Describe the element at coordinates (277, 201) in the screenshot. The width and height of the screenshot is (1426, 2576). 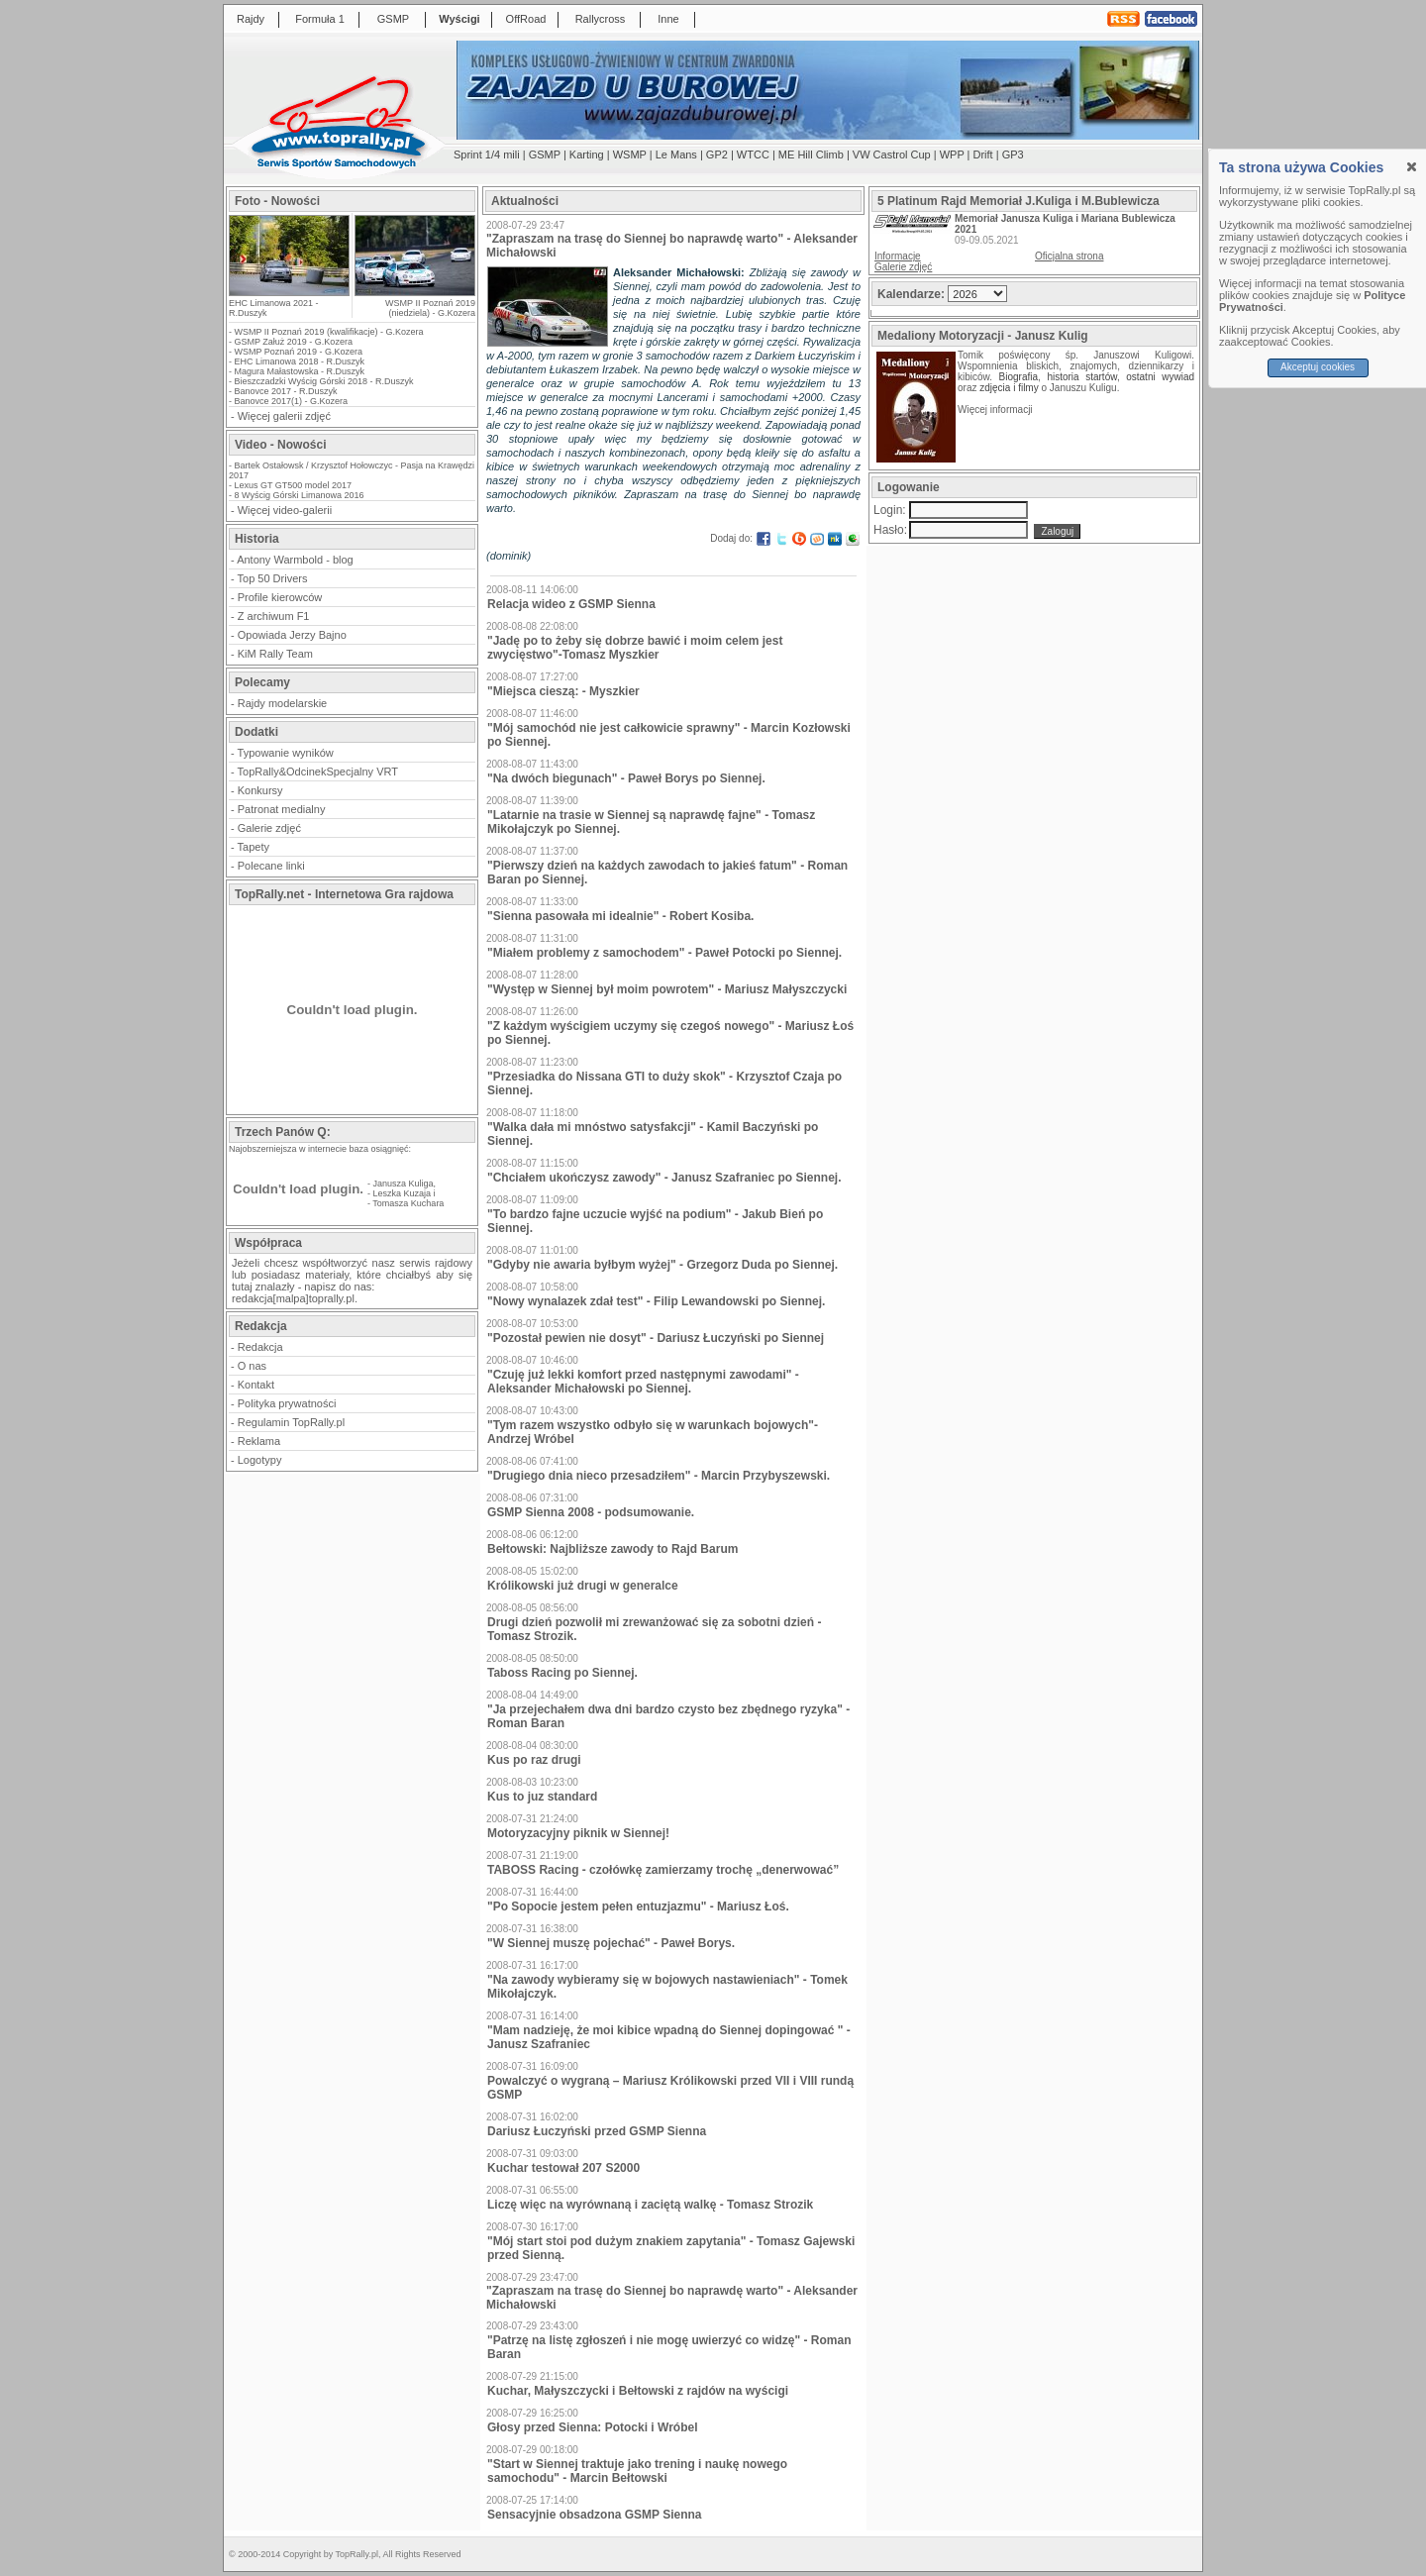
I see `Foto - Nowości` at that location.